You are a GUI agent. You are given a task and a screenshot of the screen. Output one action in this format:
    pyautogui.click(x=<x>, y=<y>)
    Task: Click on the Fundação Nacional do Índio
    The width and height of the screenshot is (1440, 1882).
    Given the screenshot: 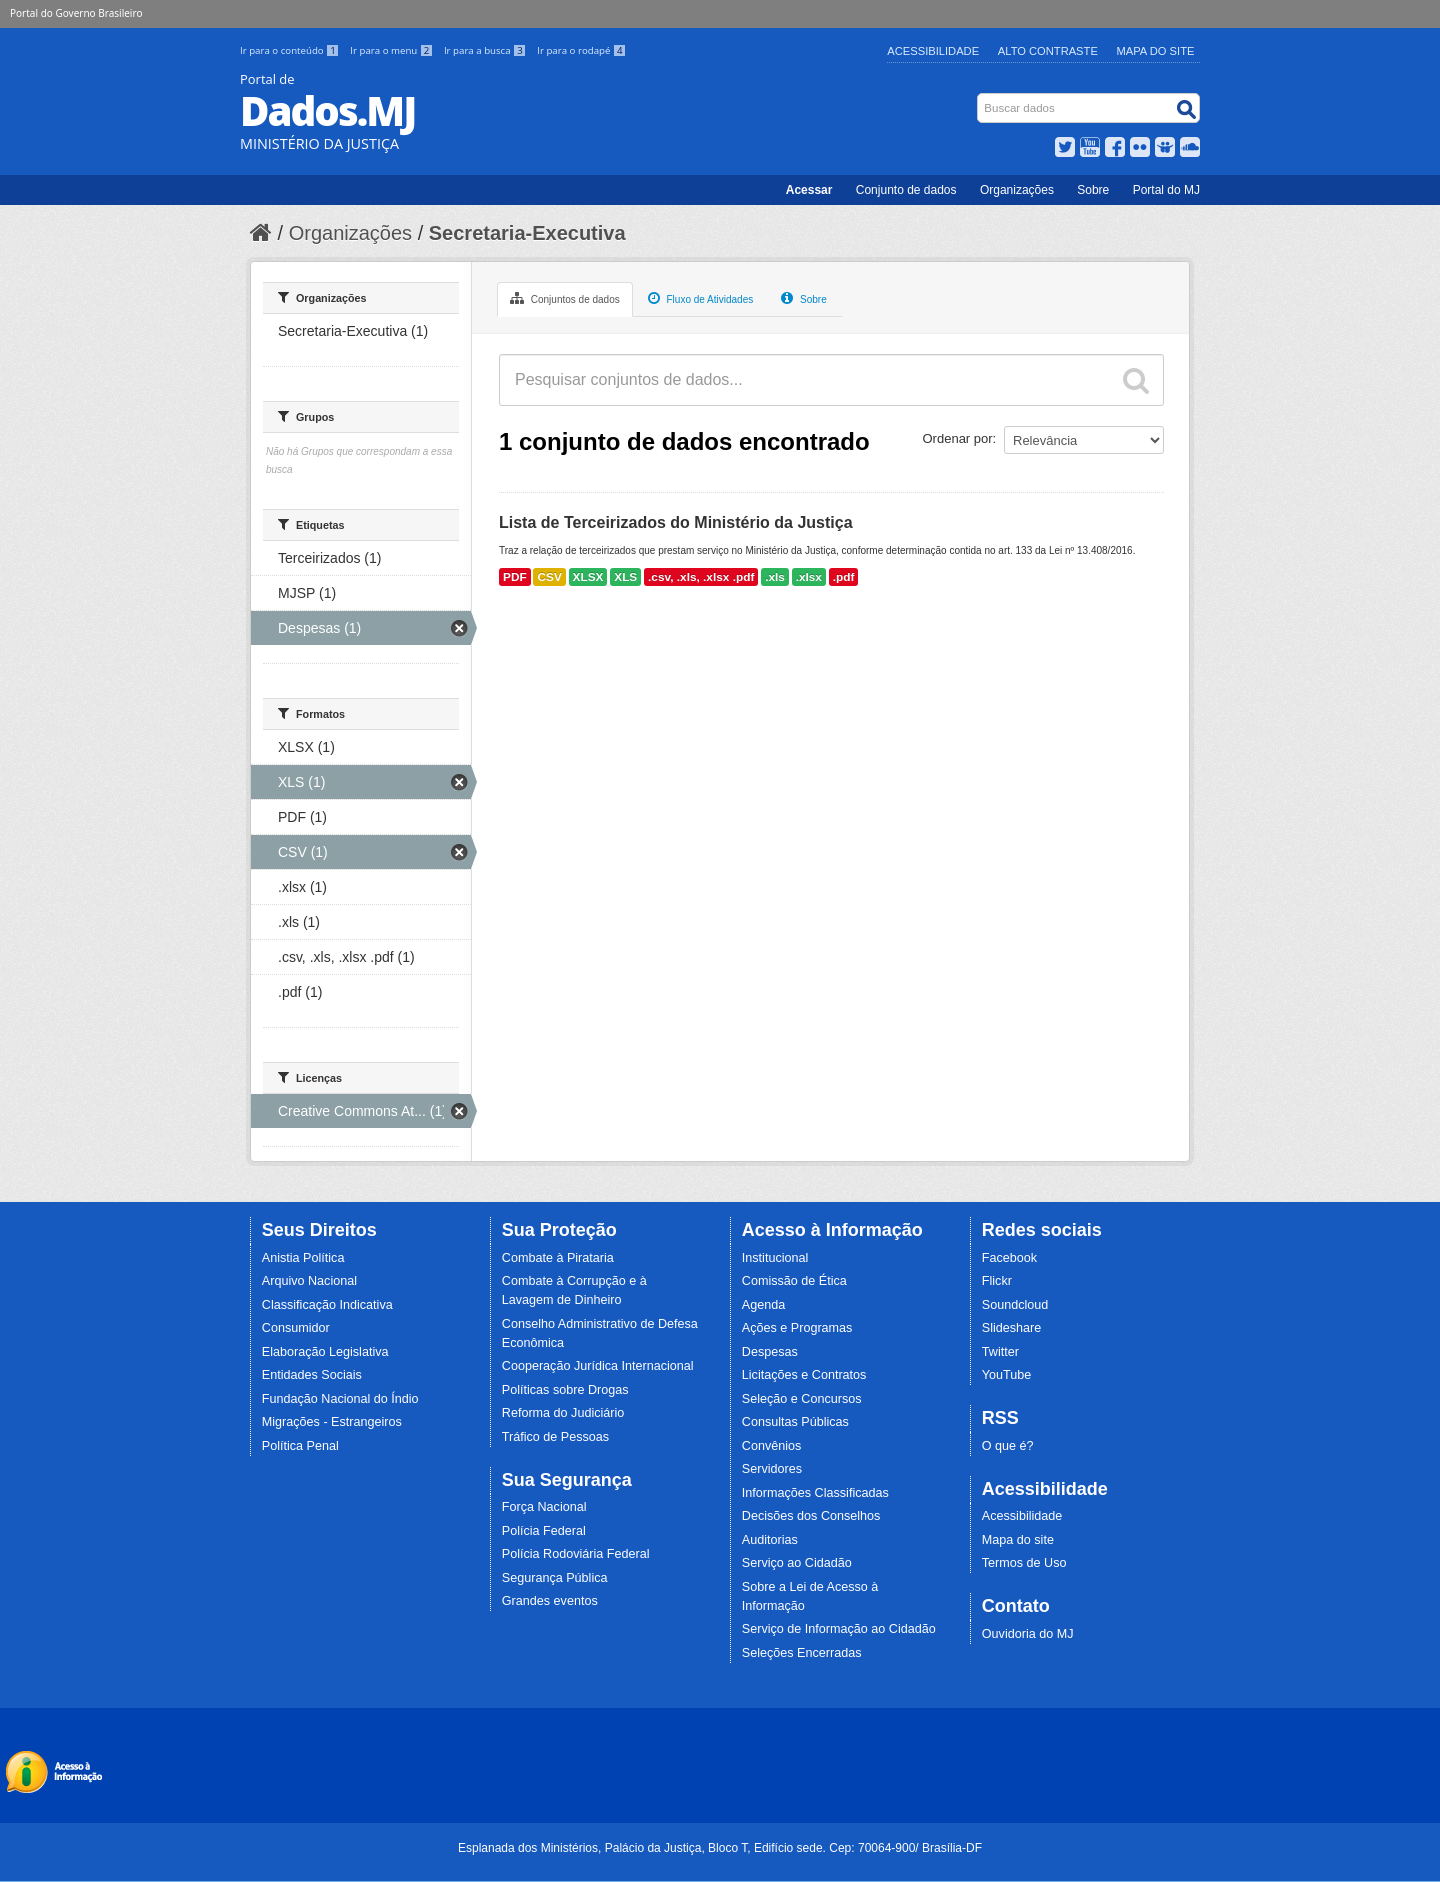 What is the action you would take?
    pyautogui.click(x=340, y=1399)
    